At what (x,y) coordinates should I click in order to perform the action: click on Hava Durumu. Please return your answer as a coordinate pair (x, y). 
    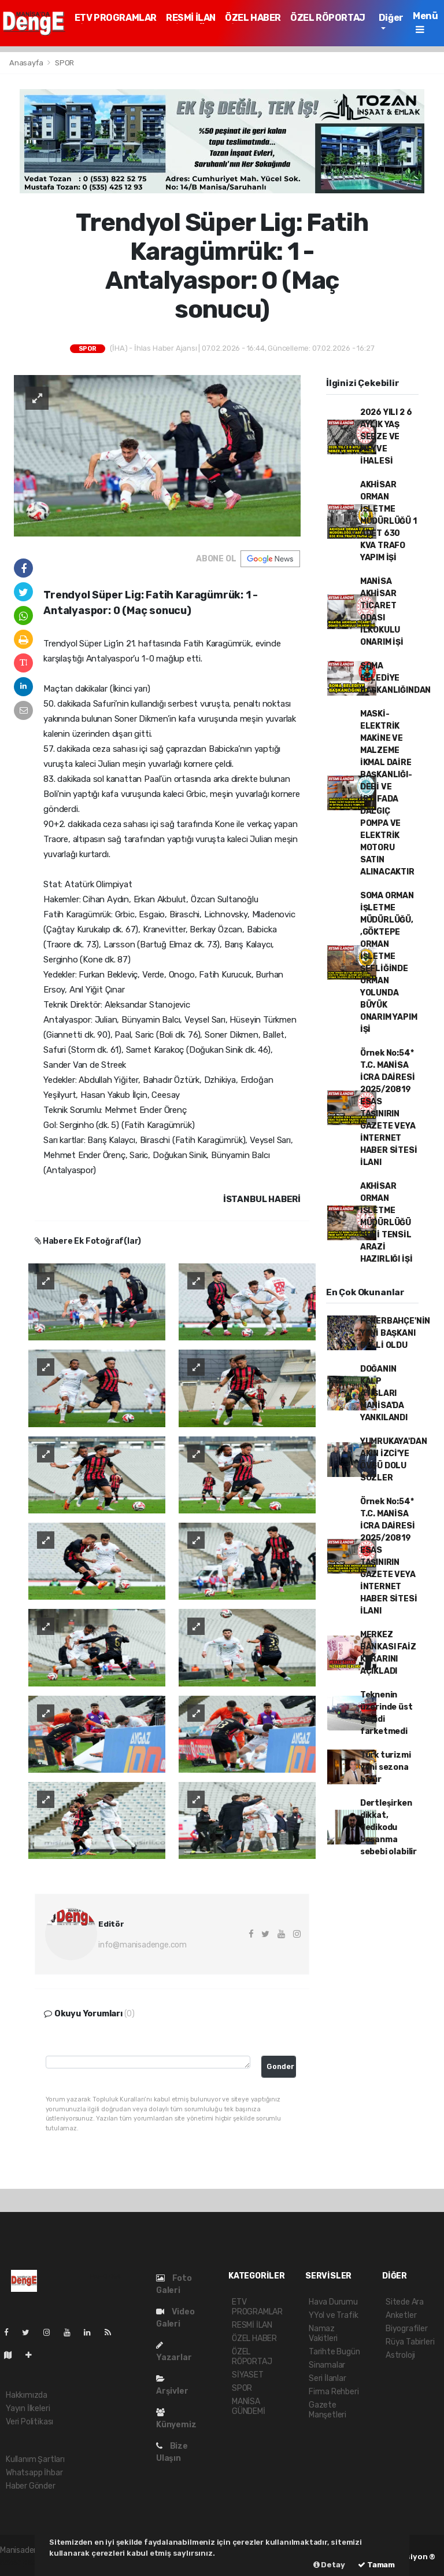
    Looking at the image, I should click on (333, 2302).